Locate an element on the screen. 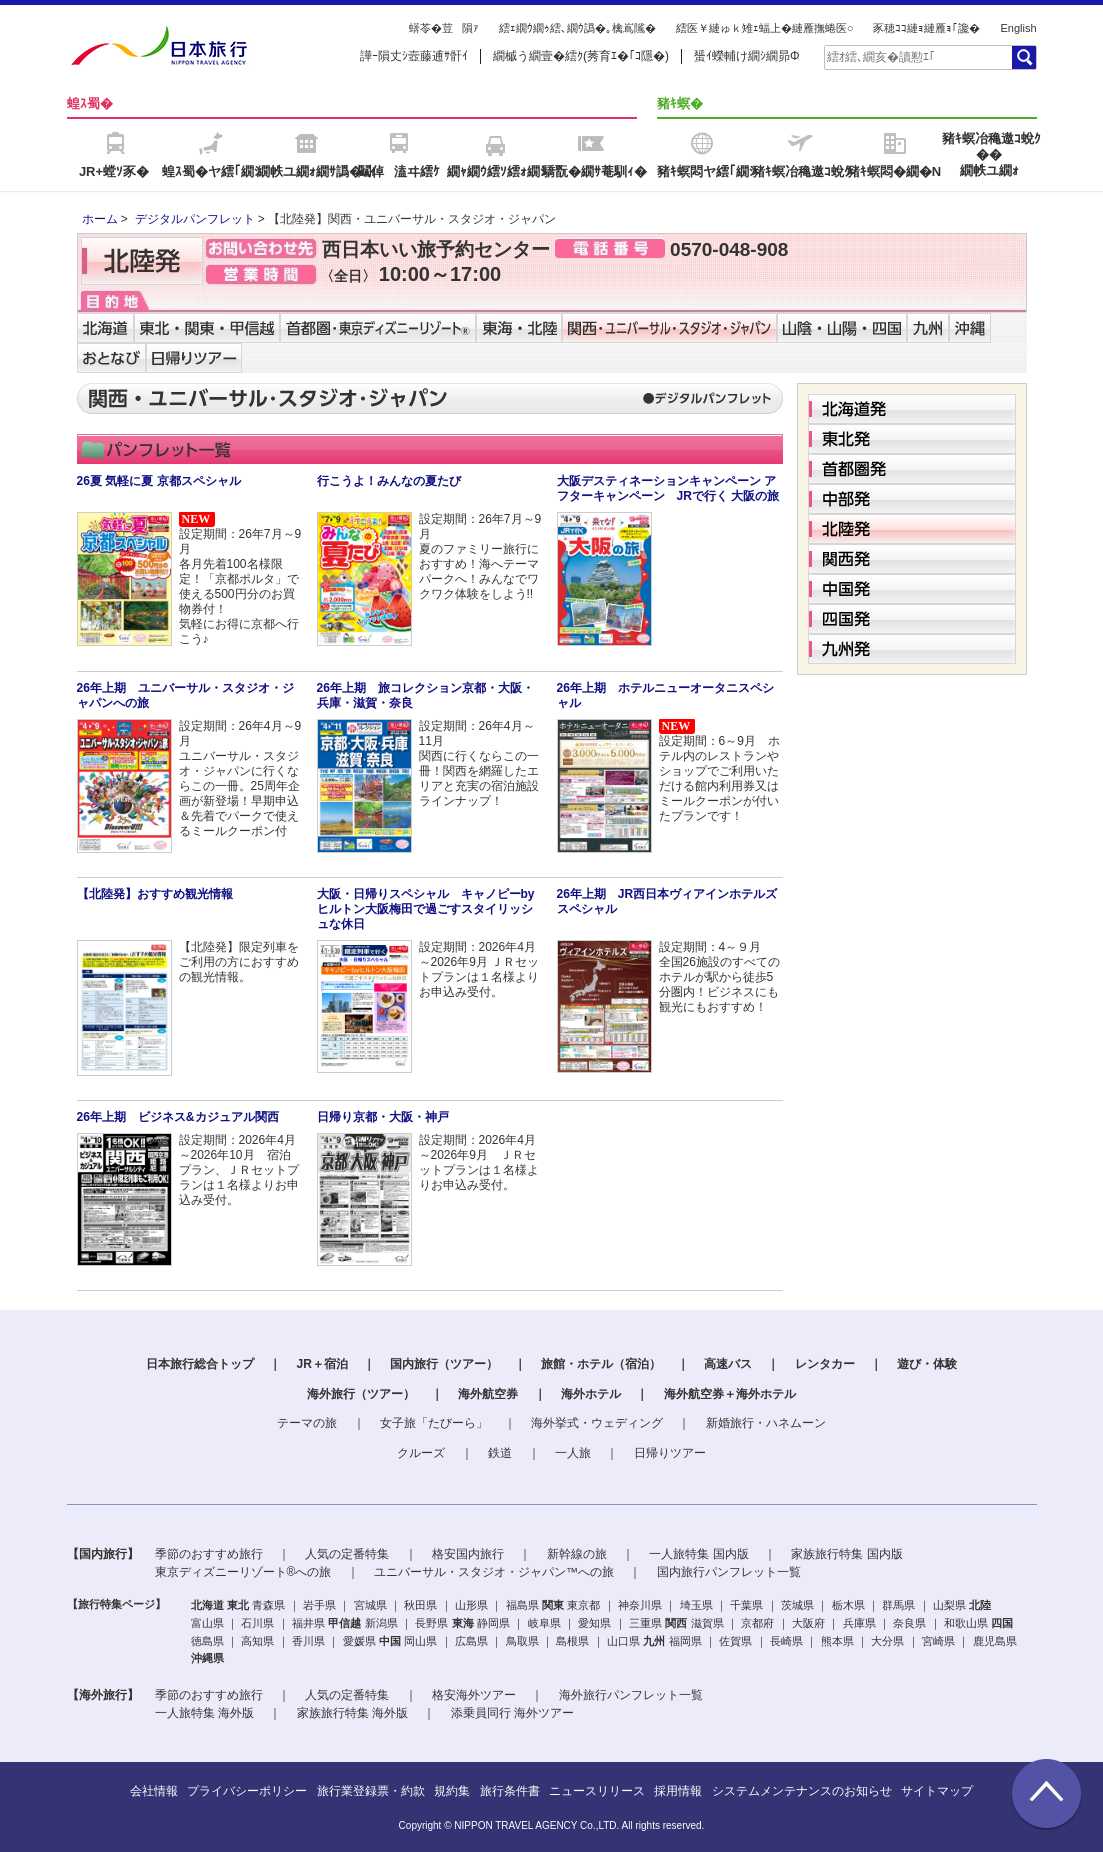 This screenshot has width=1103, height=1852. 格安国内旅行 is located at coordinates (468, 1554).